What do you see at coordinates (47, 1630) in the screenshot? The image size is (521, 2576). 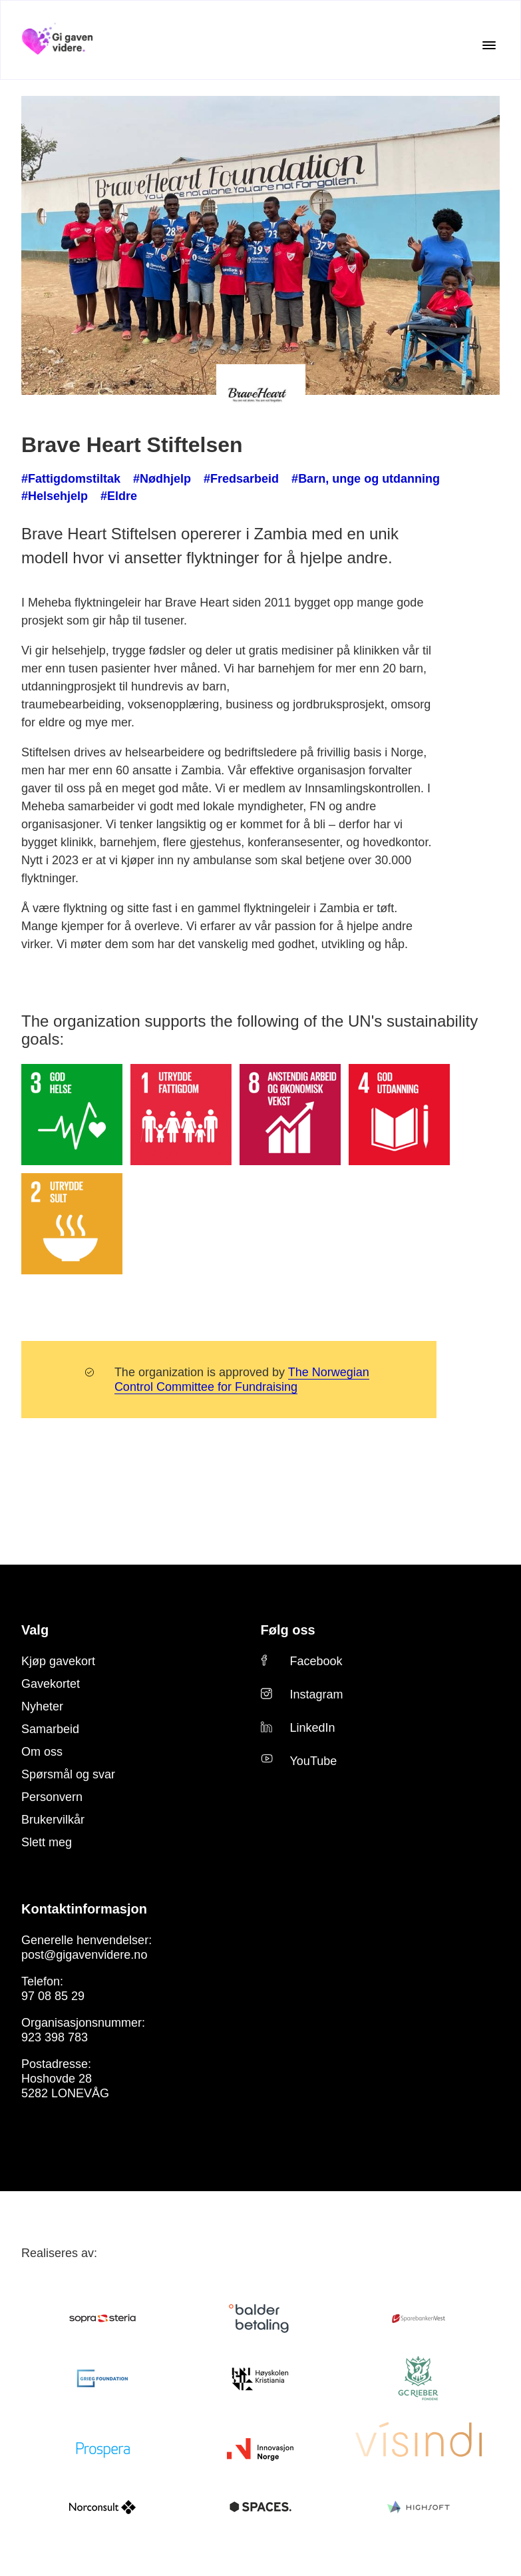 I see `Gavekortet` at bounding box center [47, 1630].